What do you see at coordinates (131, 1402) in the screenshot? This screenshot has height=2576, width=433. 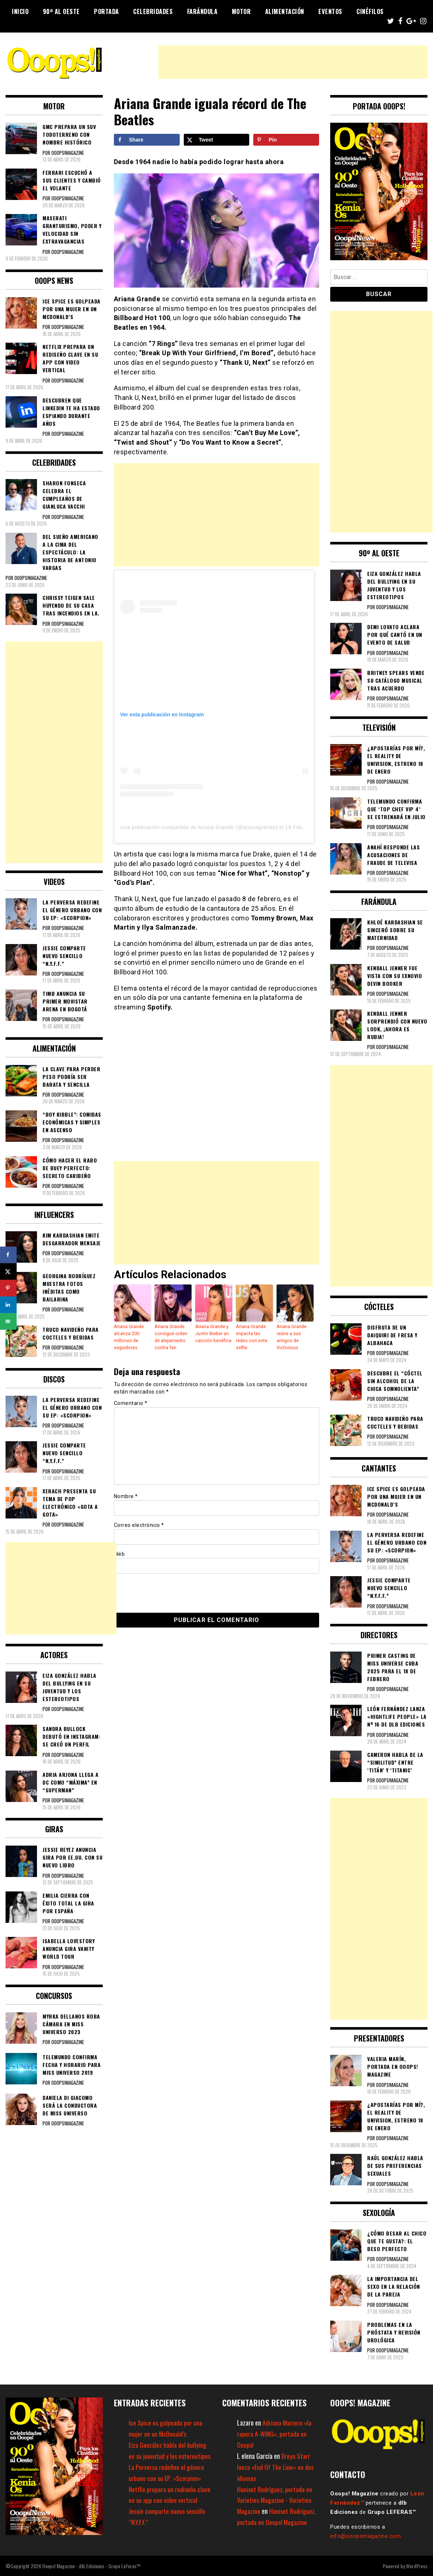 I see `Comentario` at bounding box center [131, 1402].